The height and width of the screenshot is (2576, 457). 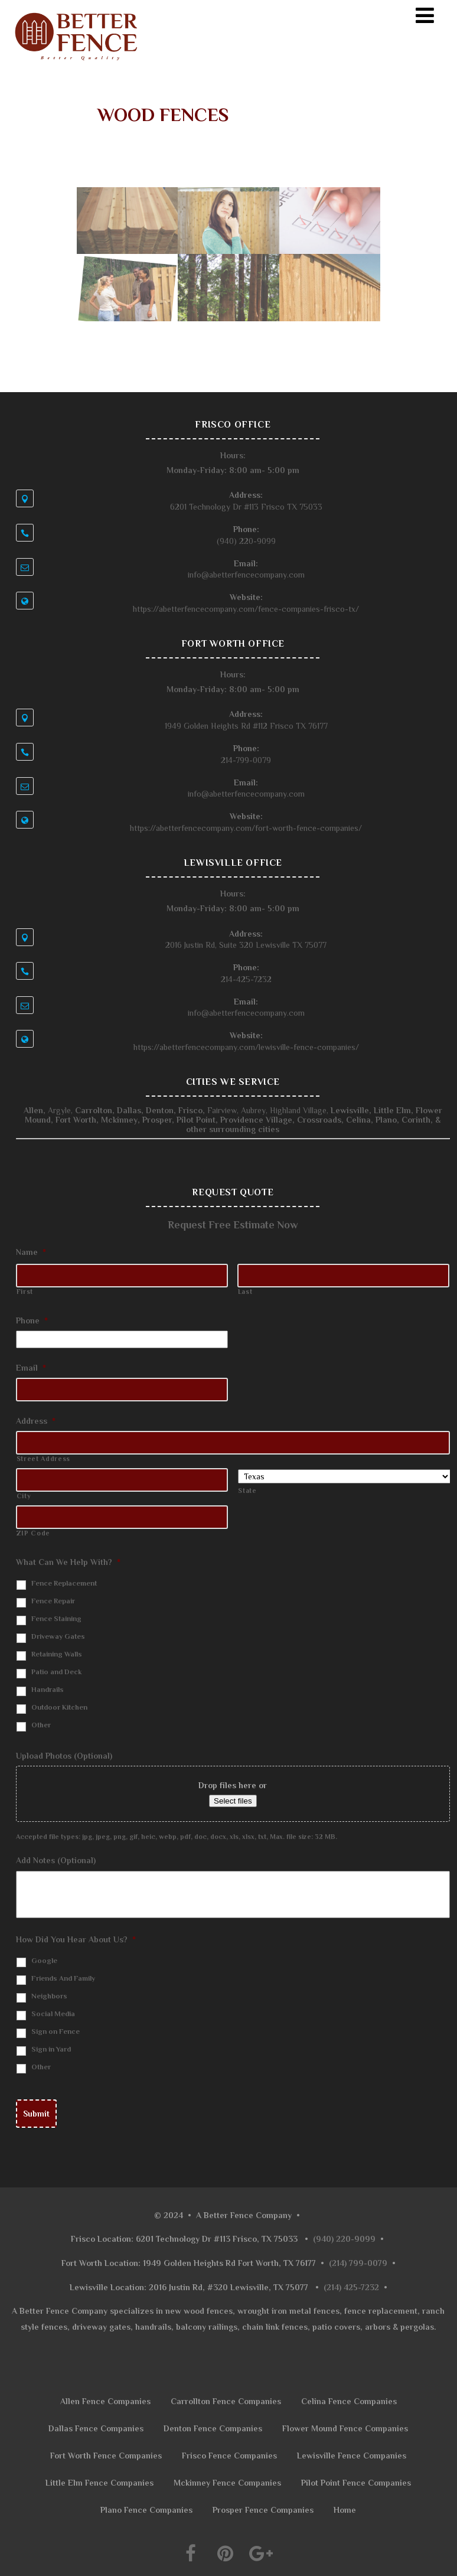 I want to click on Select files [select files, upload photos (optional)], so click(x=233, y=1800).